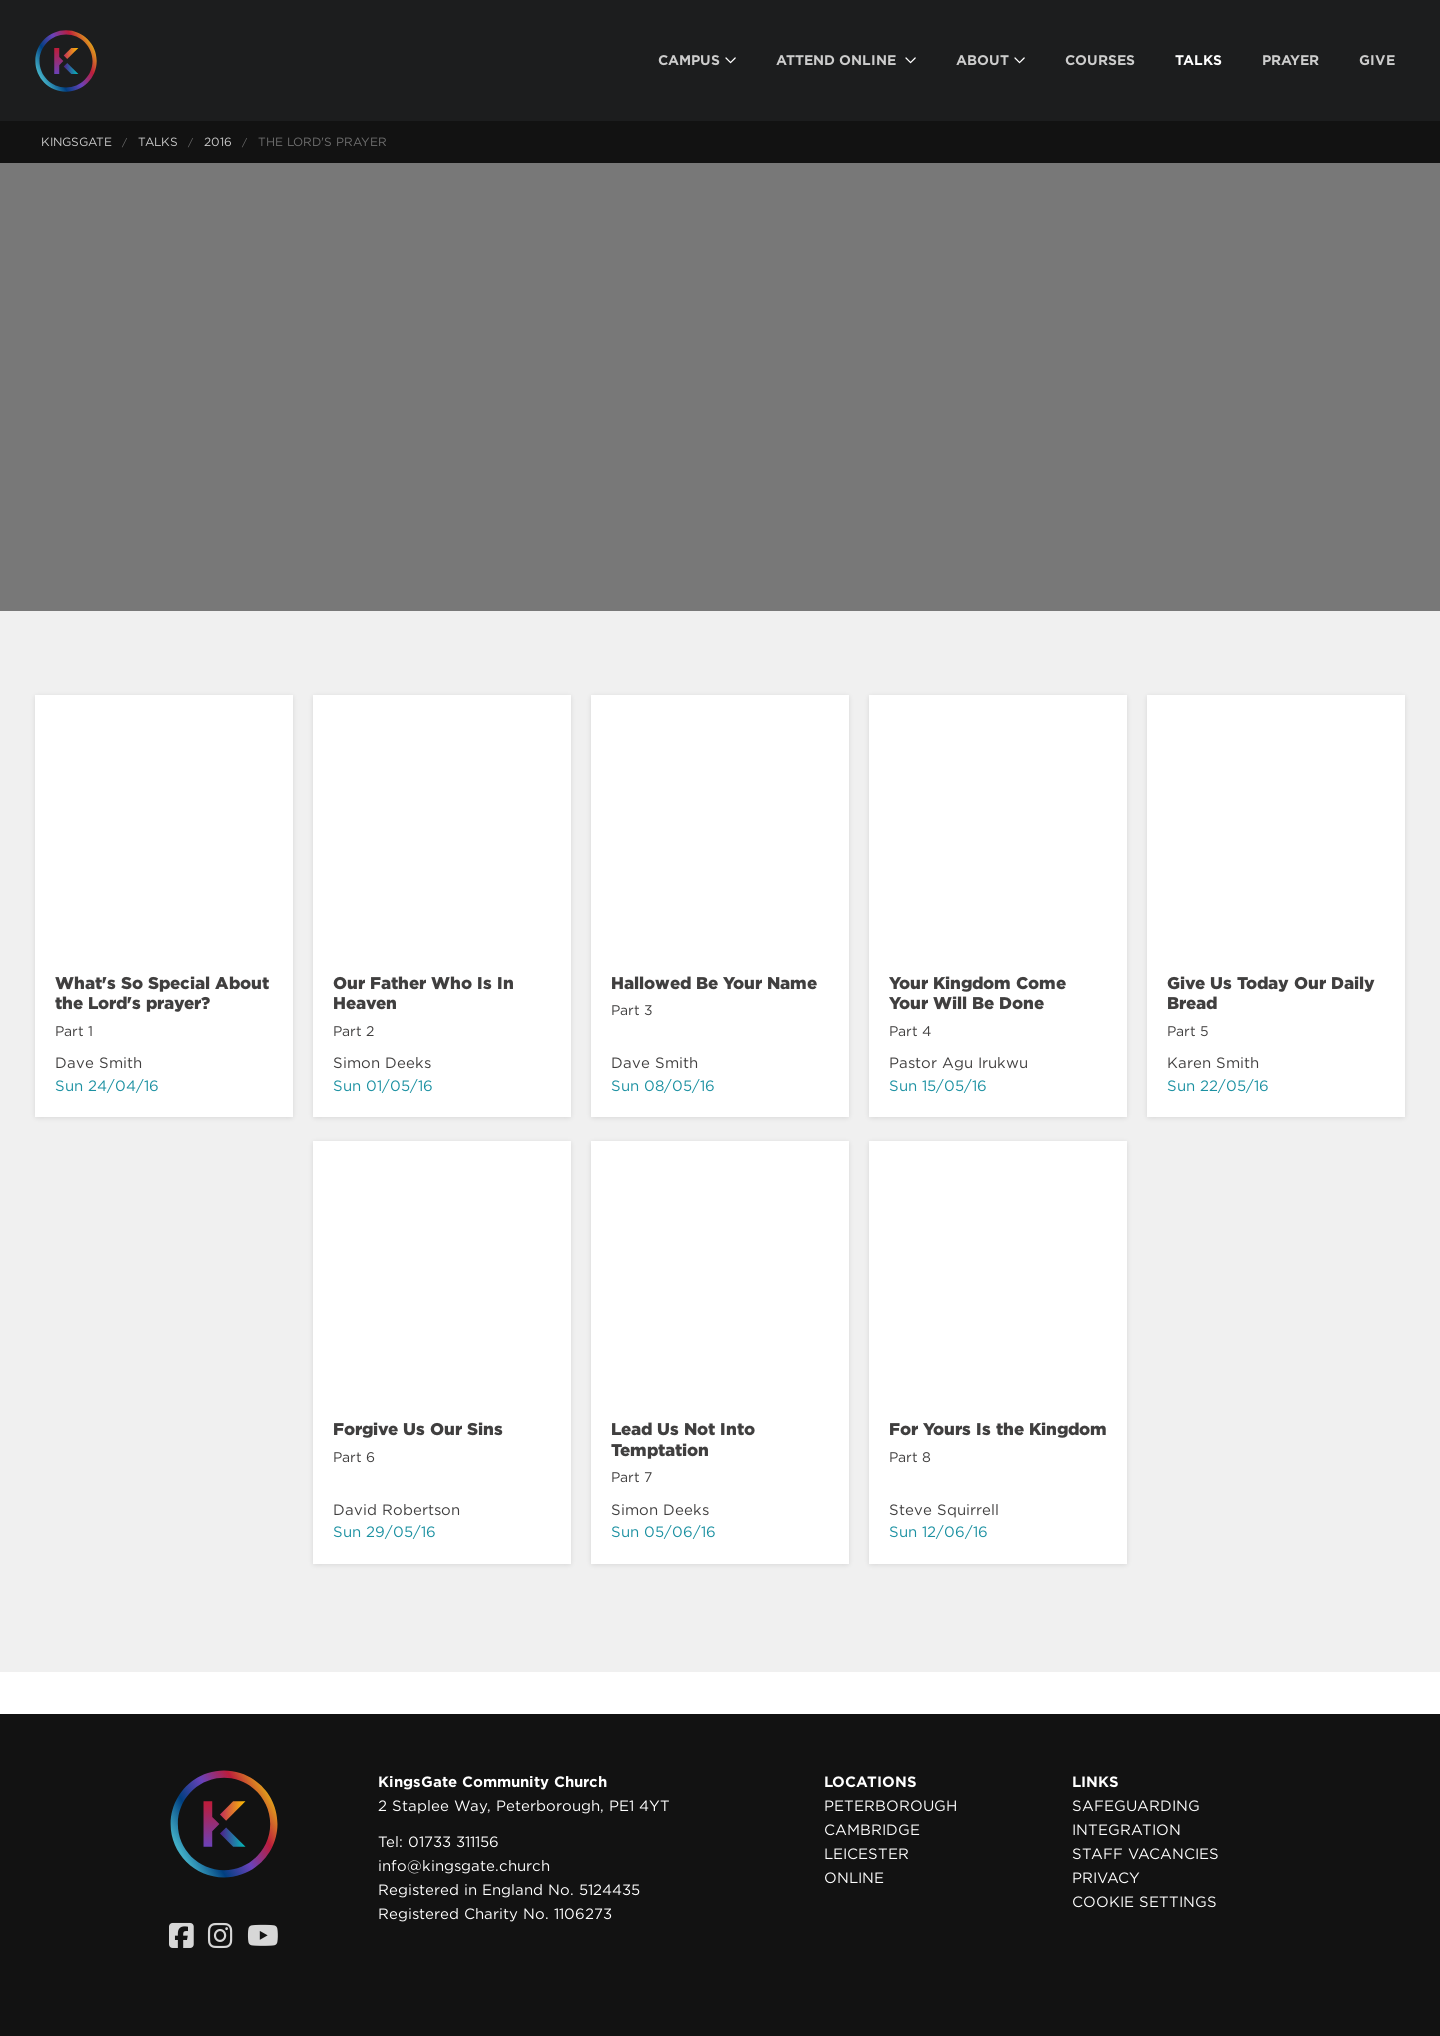  I want to click on Give Us Today Our Daily Bread, so click(1271, 993).